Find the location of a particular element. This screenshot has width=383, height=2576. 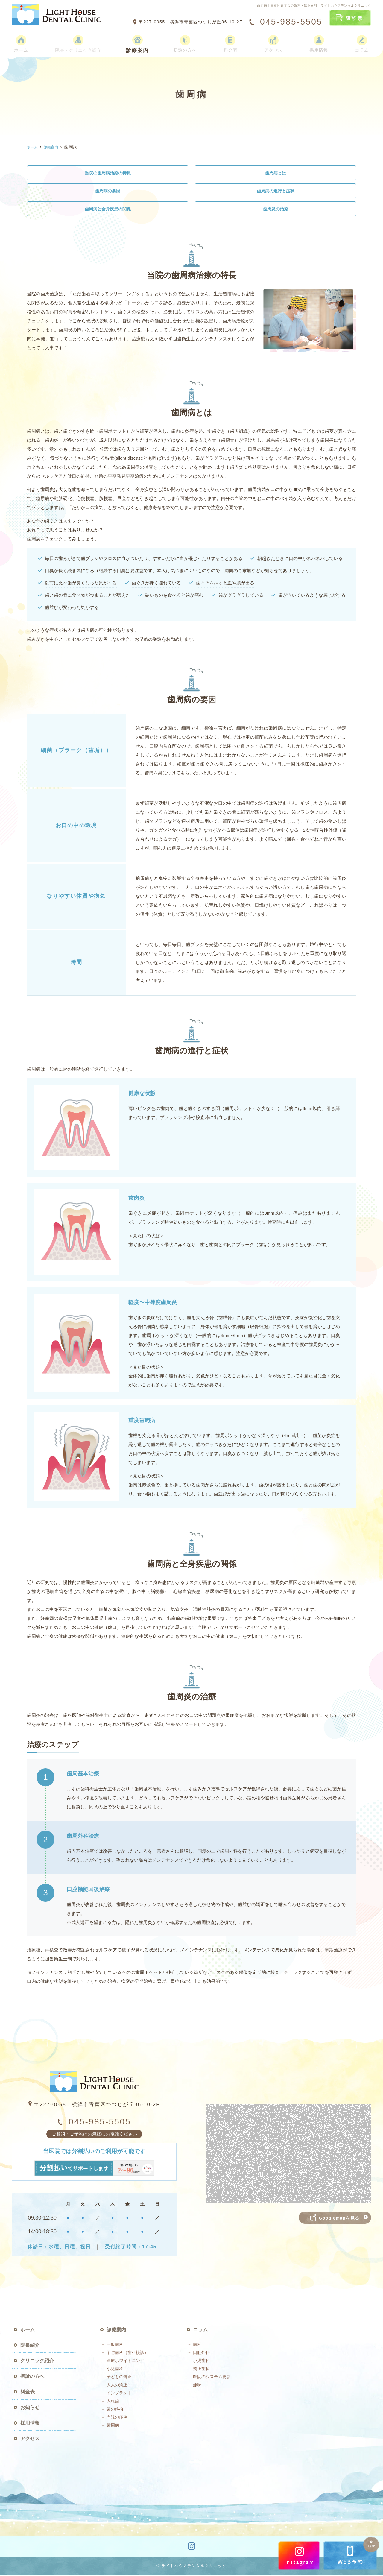

診療案内 is located at coordinates (141, 40).